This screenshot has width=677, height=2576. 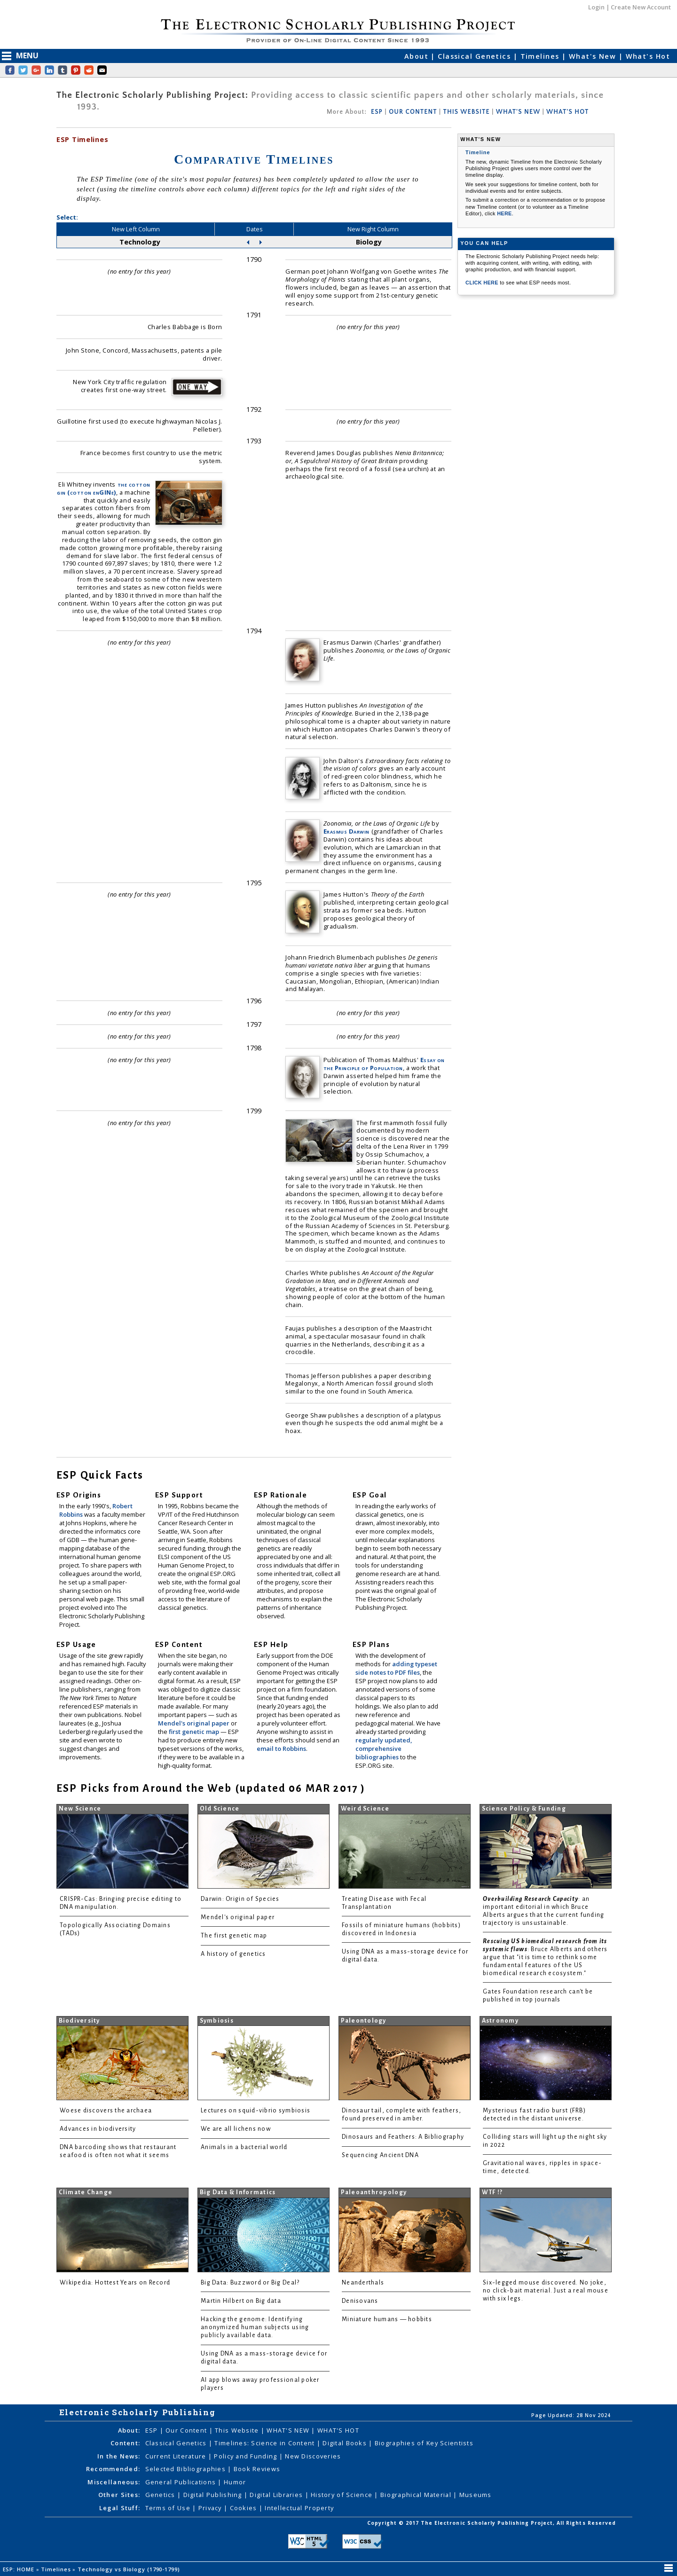 What do you see at coordinates (380, 2155) in the screenshot?
I see `Sequencing Ancient DNA` at bounding box center [380, 2155].